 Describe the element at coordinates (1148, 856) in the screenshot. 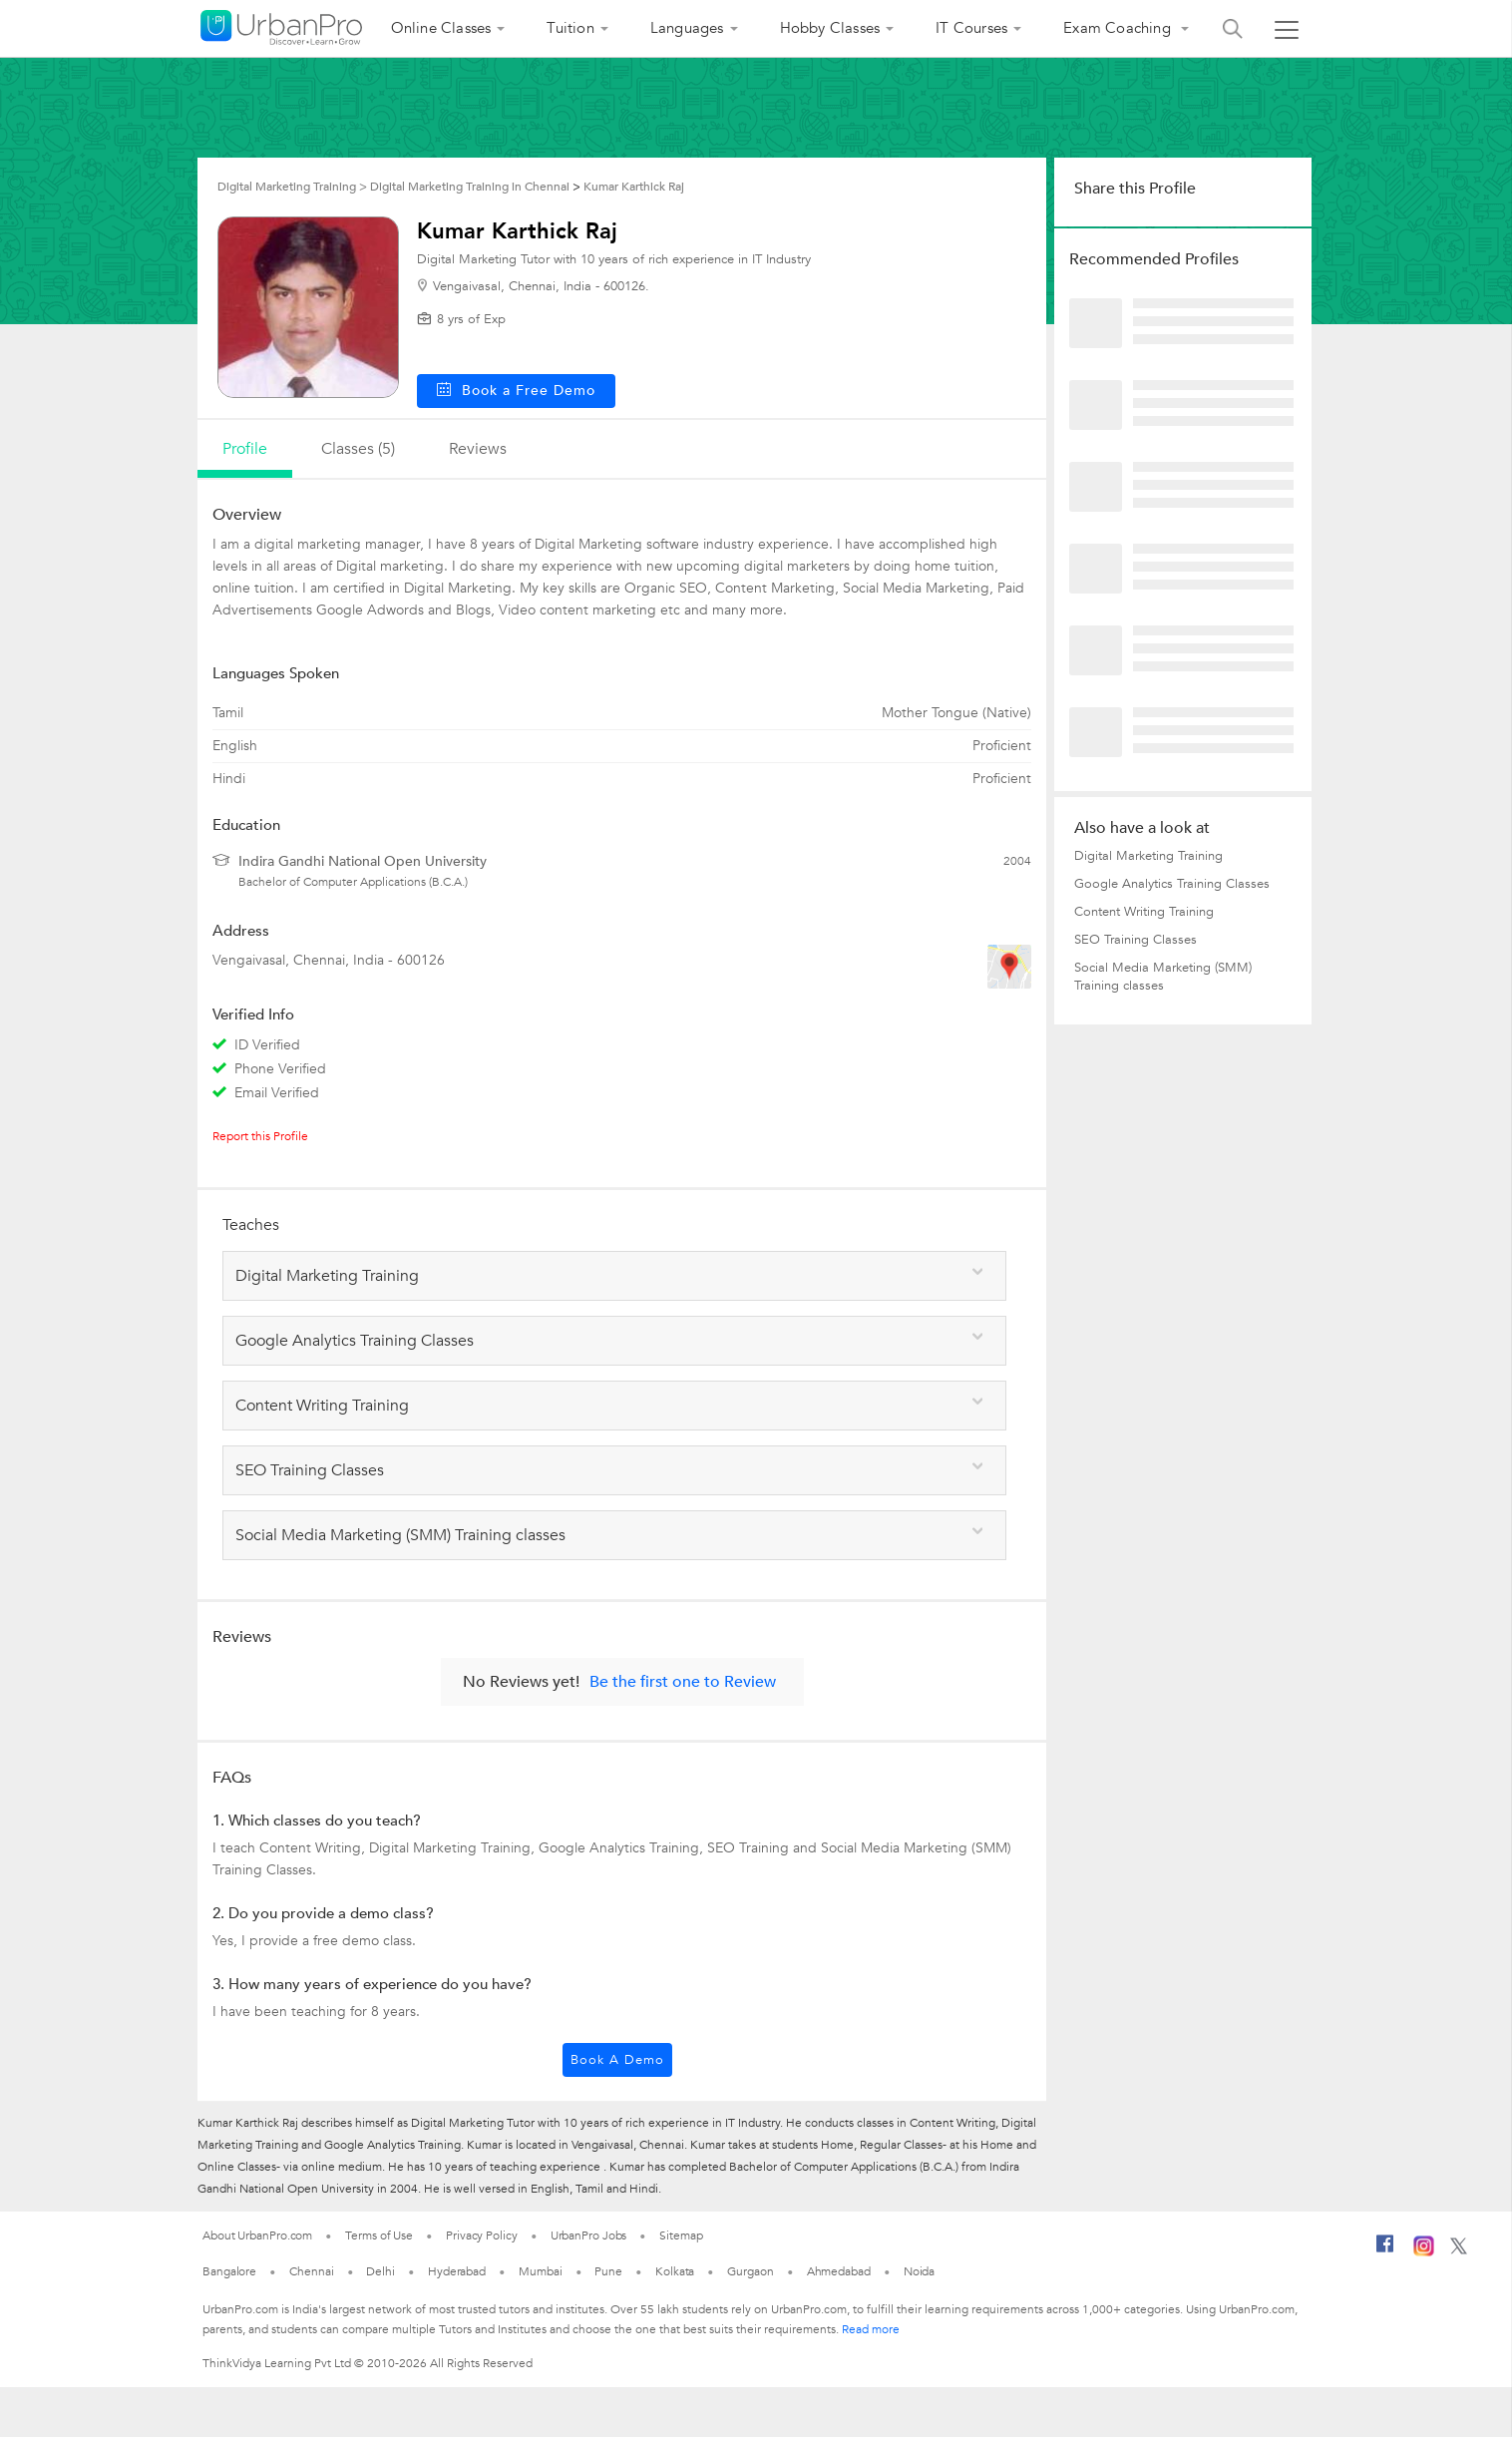

I see `Digital Marketing Training` at that location.